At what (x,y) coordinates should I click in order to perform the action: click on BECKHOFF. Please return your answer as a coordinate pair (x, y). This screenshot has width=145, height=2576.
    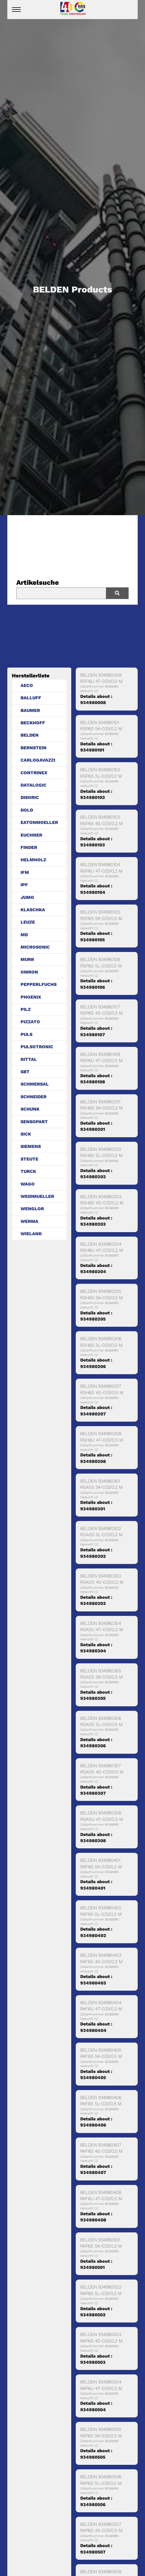
    Looking at the image, I should click on (33, 722).